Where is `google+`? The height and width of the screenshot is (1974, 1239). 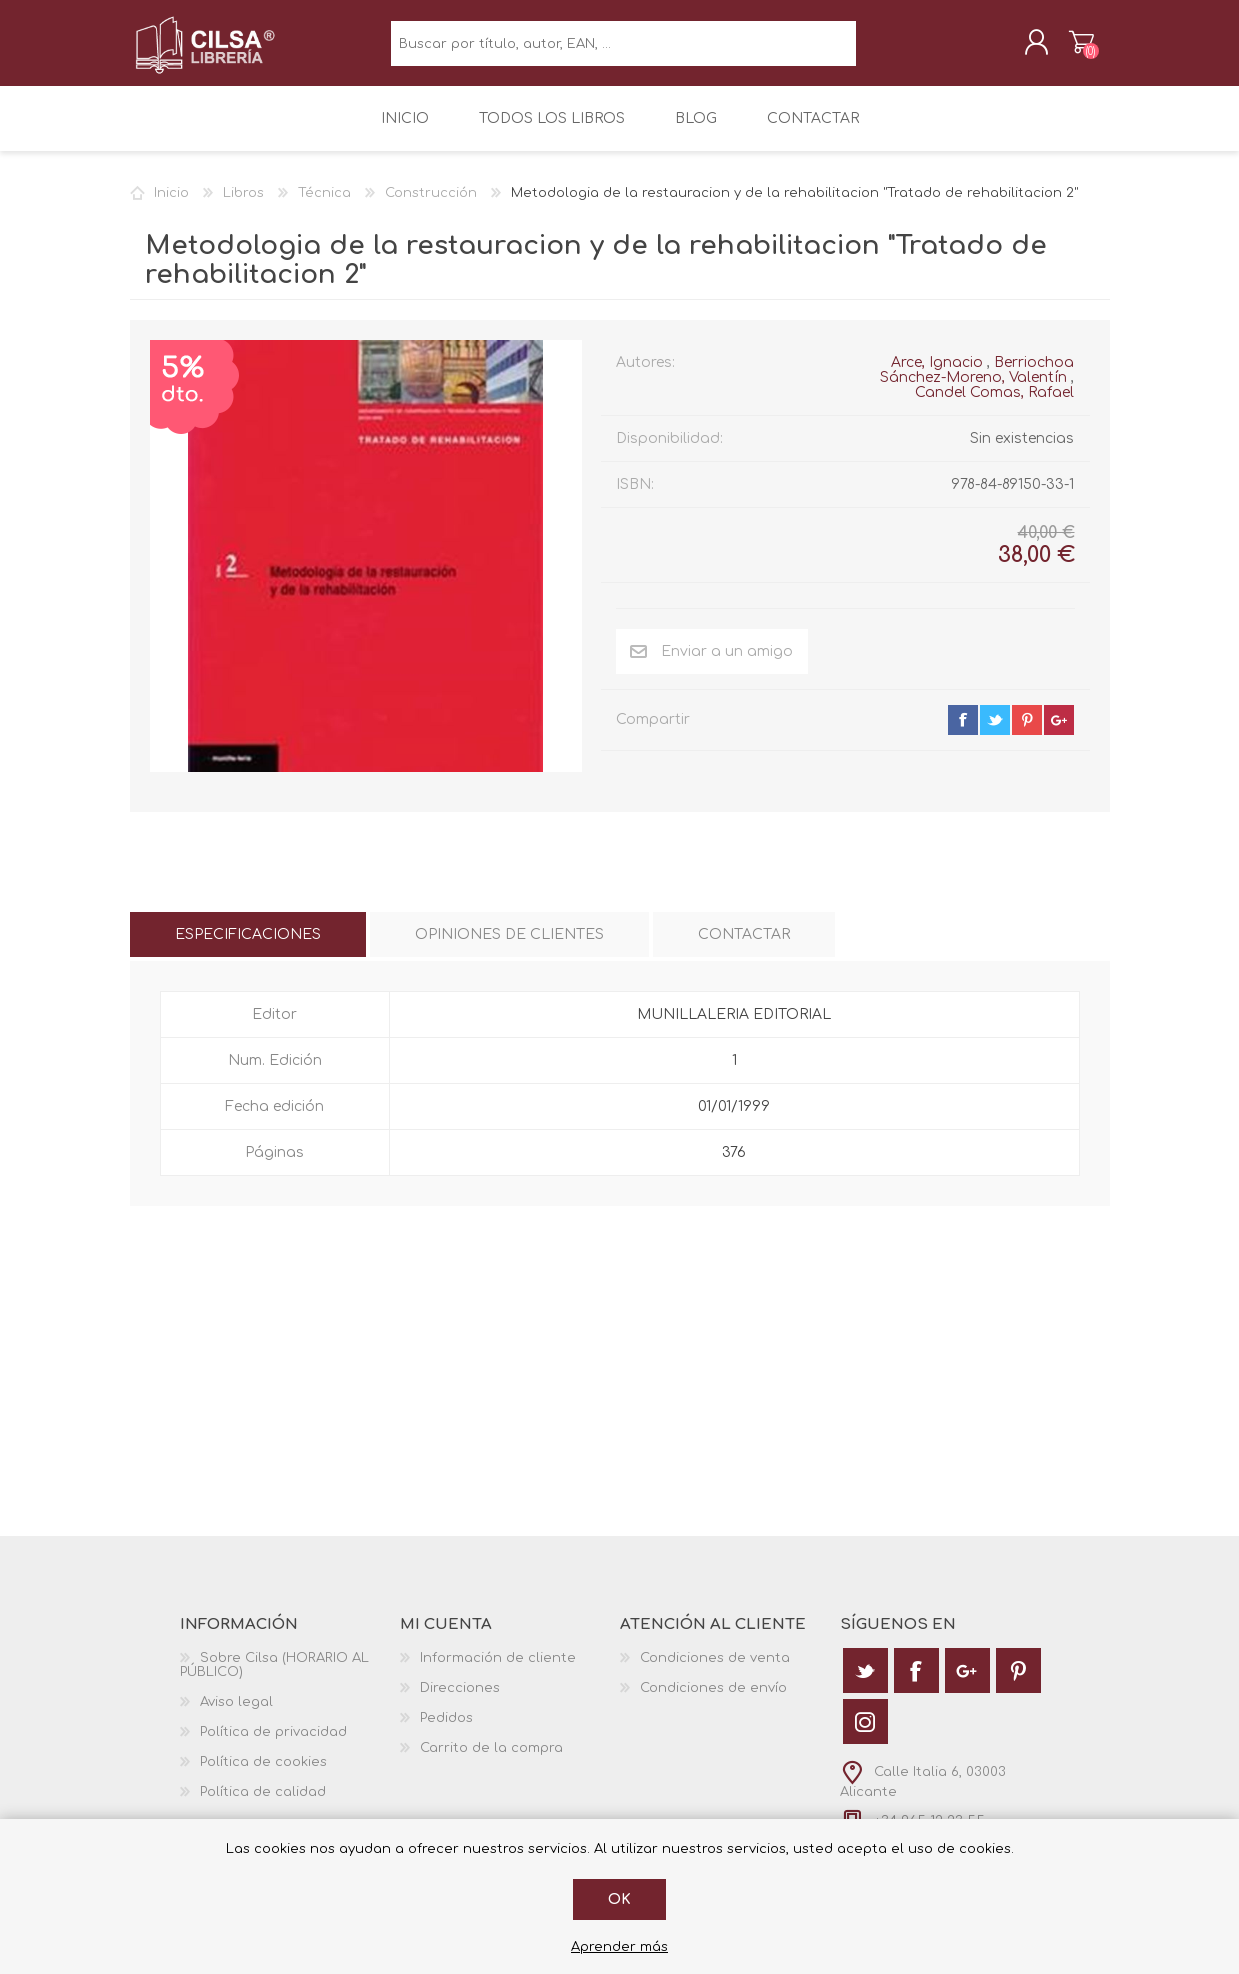
google+ is located at coordinates (1059, 733).